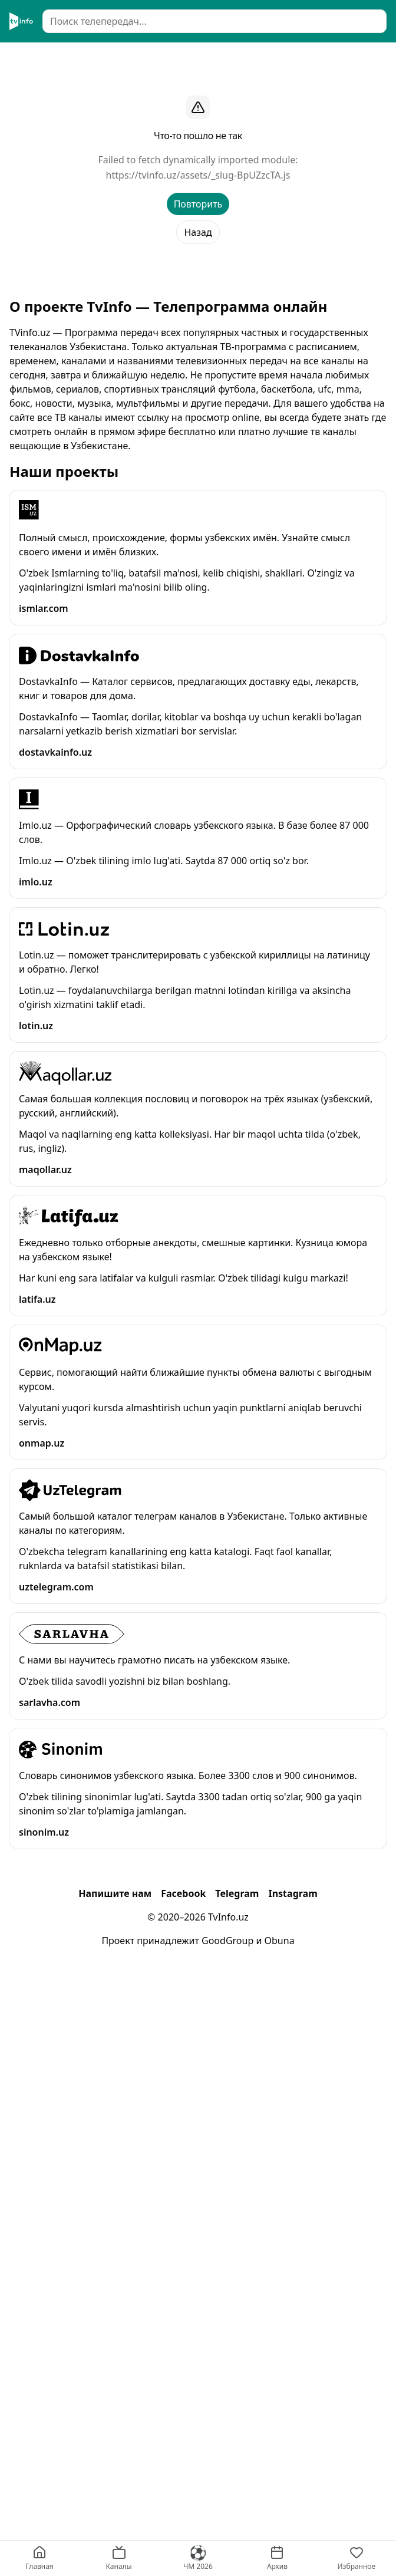 This screenshot has height=2576, width=396. I want to click on Telegram, so click(237, 1893).